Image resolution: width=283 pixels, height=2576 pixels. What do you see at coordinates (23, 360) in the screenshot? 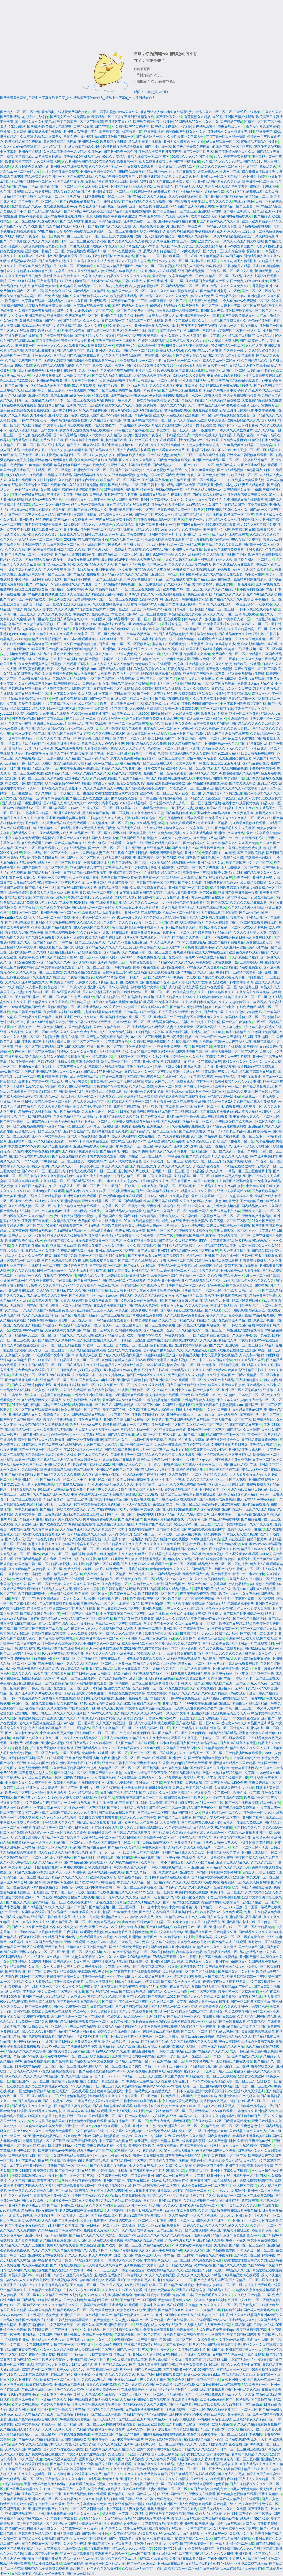
I see `久久精品免视看国产明星` at bounding box center [23, 360].